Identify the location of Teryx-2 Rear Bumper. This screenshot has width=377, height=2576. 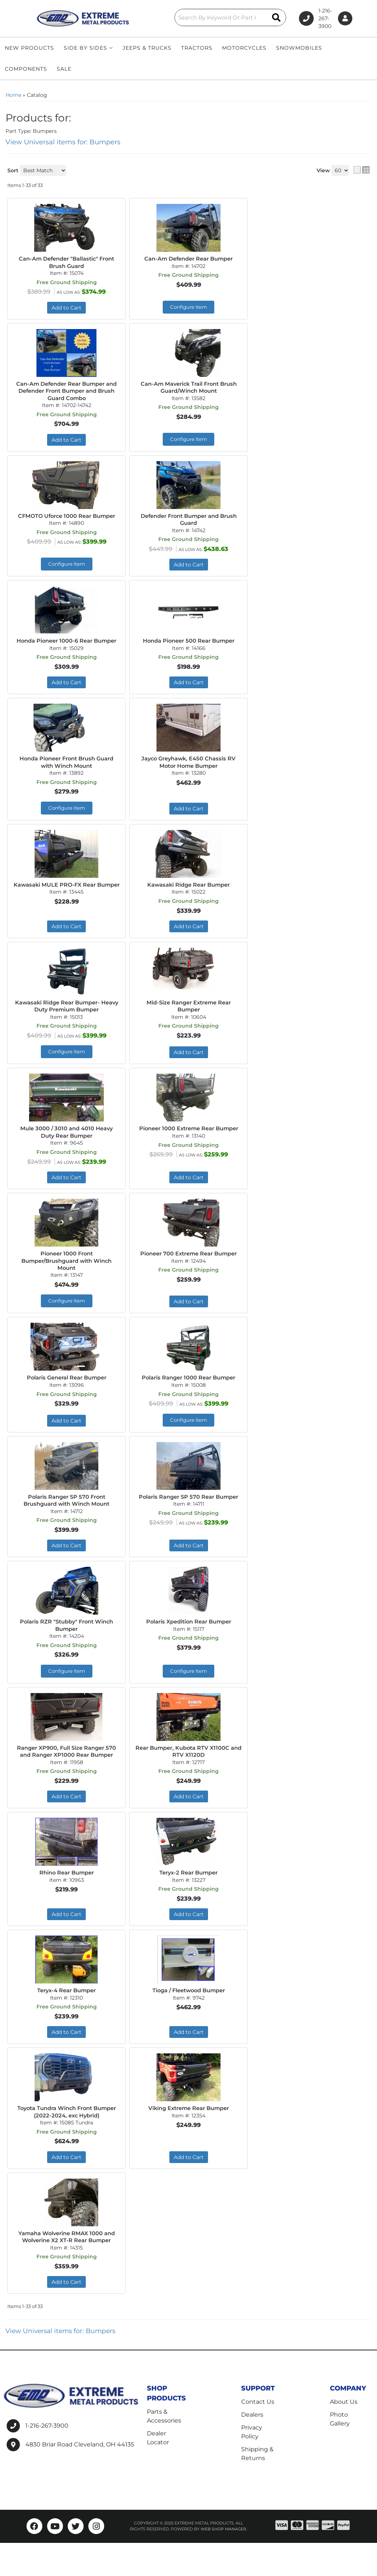
(188, 1903).